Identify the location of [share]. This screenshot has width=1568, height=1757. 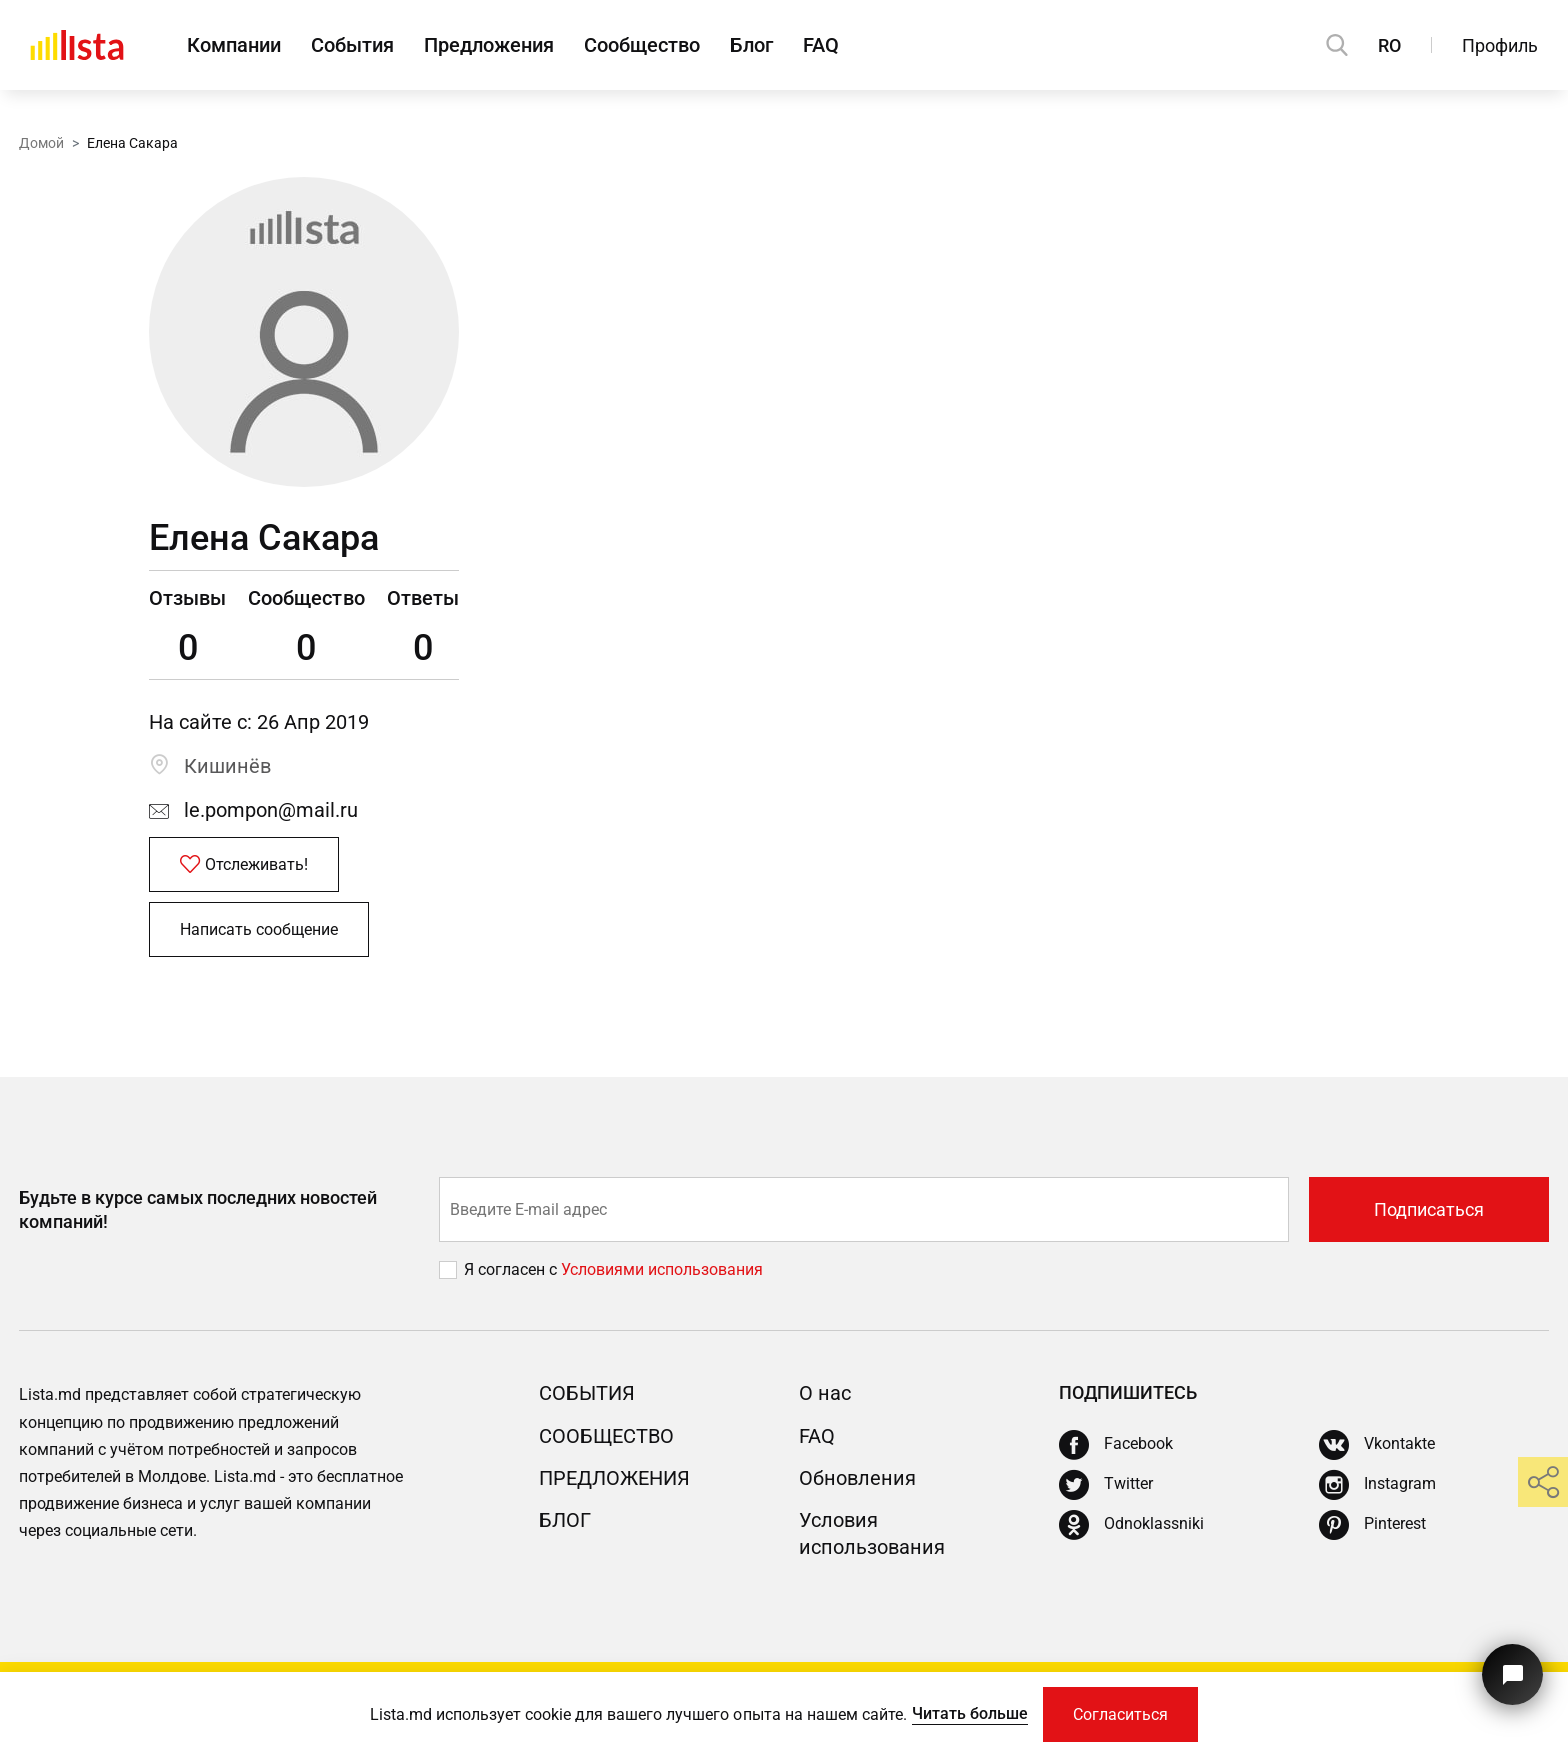
(1543, 1482).